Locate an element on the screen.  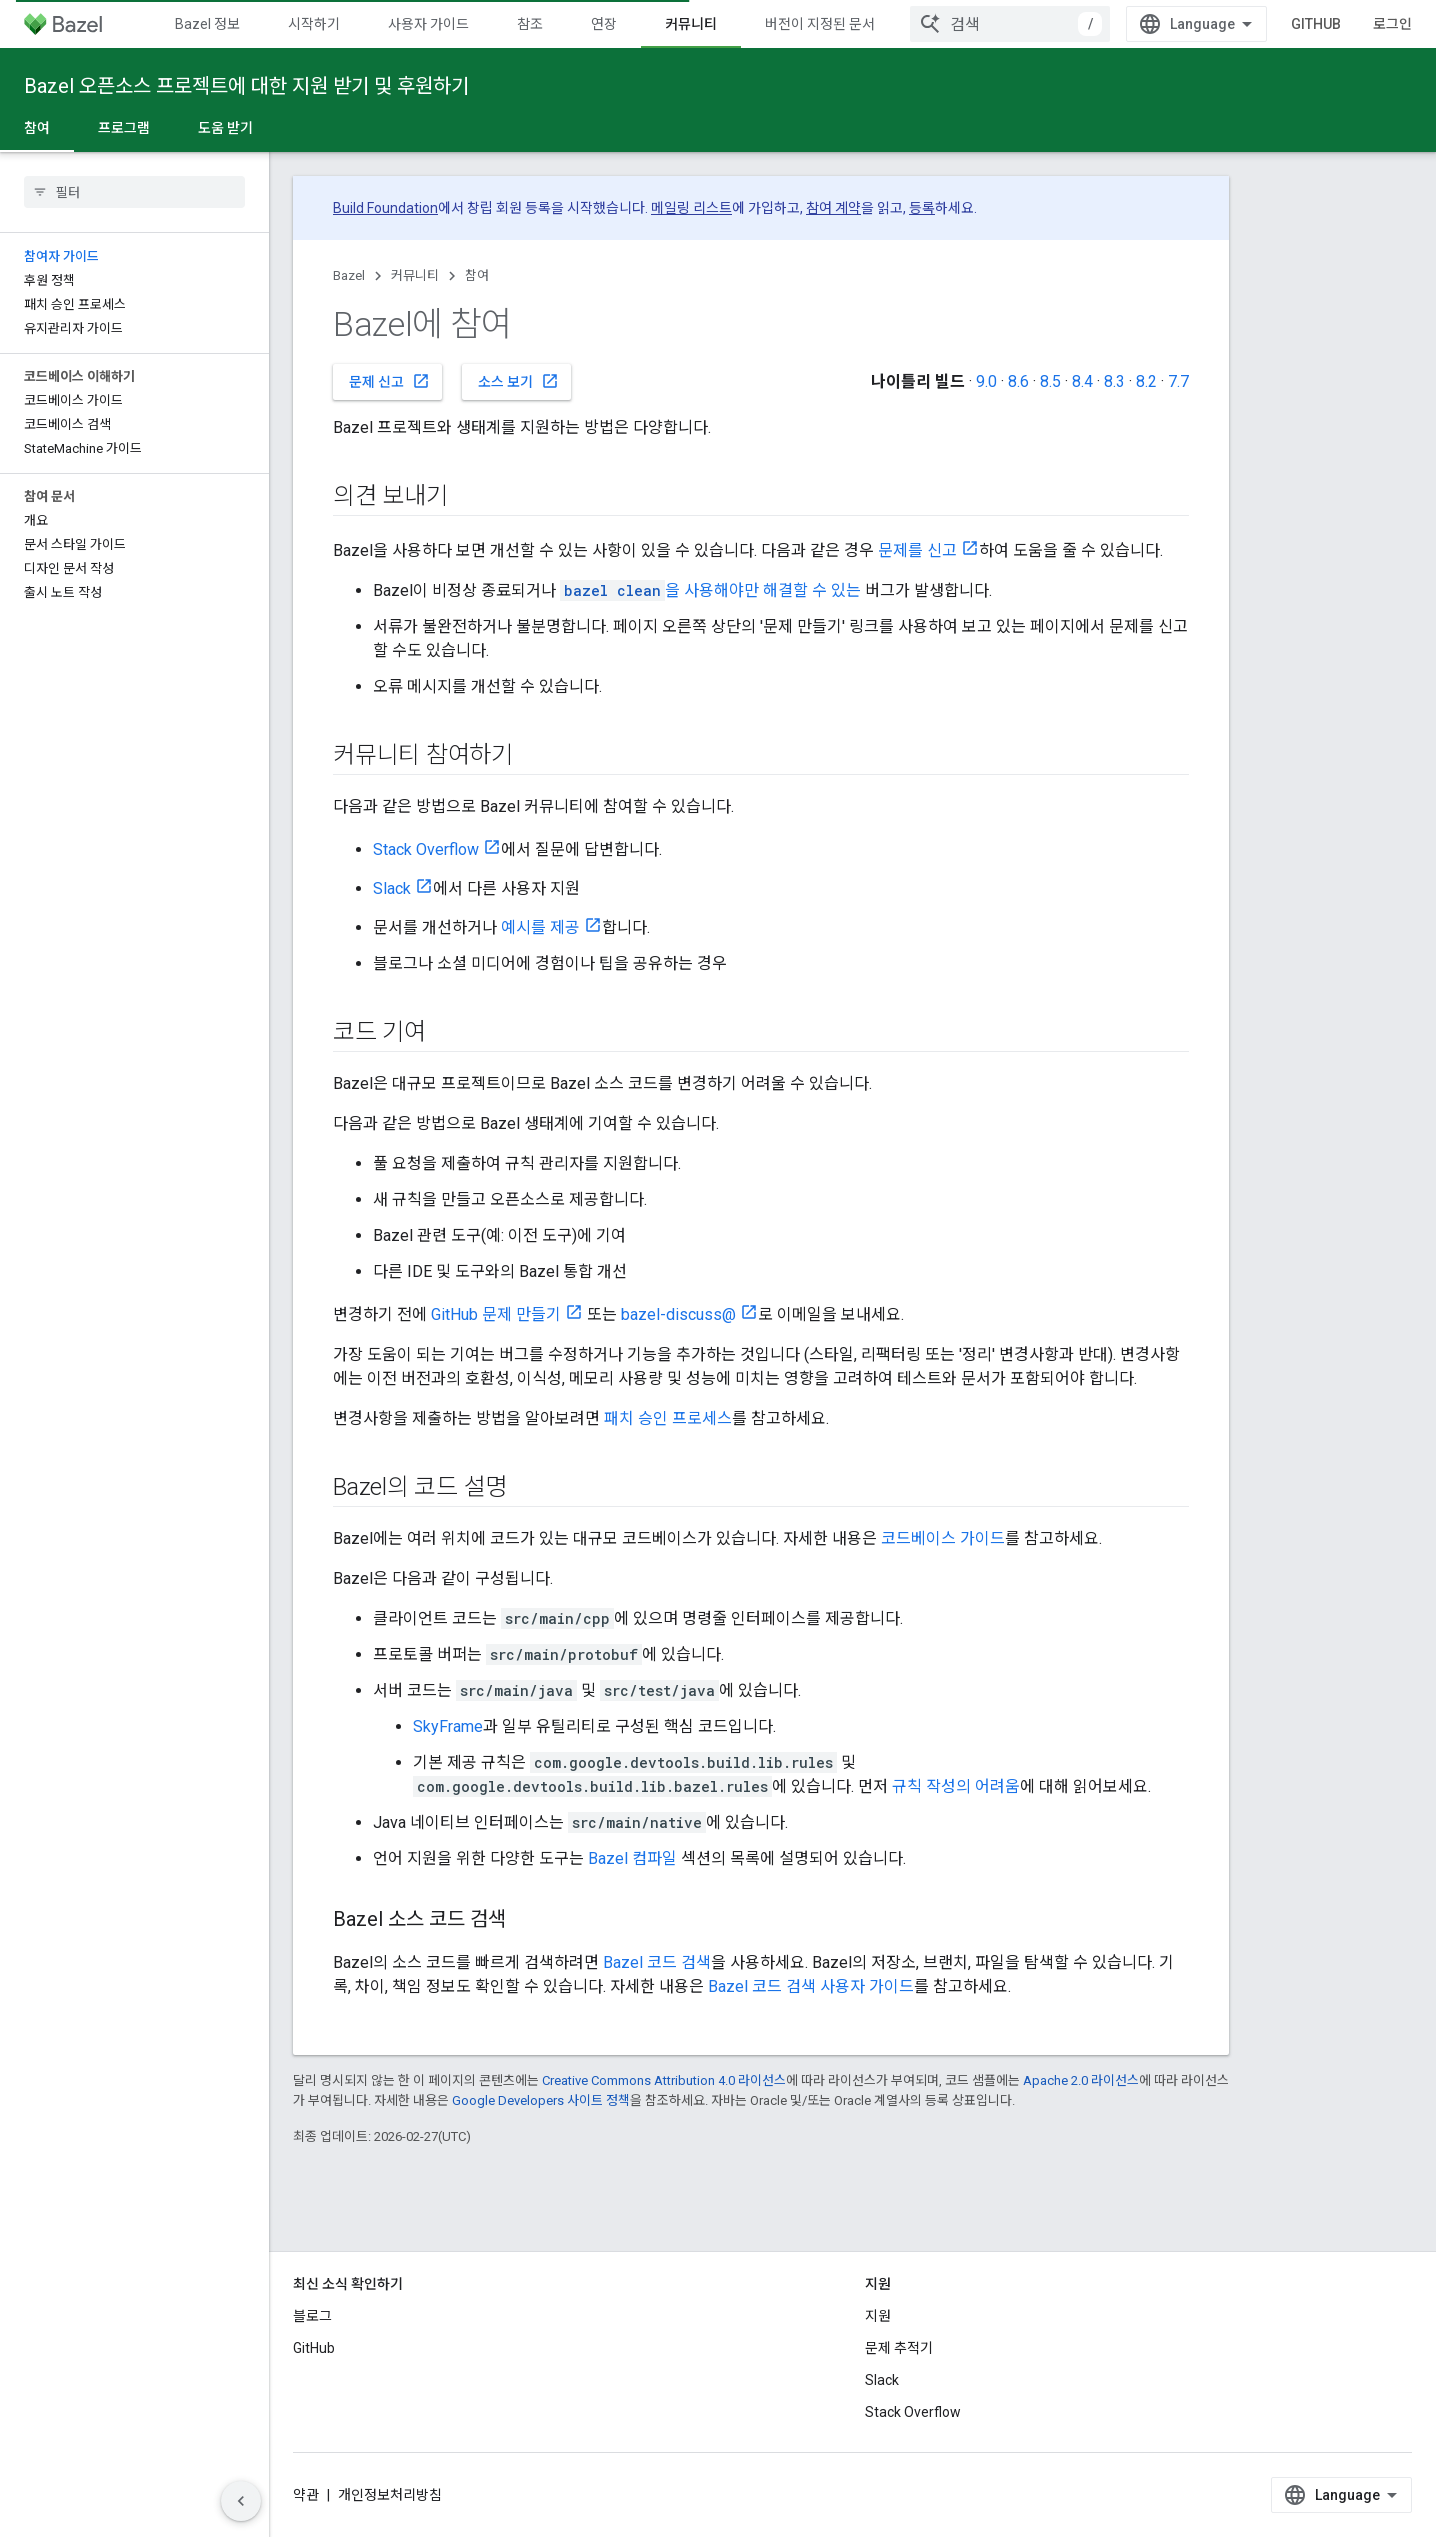
코드베이스 가이드 is located at coordinates (943, 1538).